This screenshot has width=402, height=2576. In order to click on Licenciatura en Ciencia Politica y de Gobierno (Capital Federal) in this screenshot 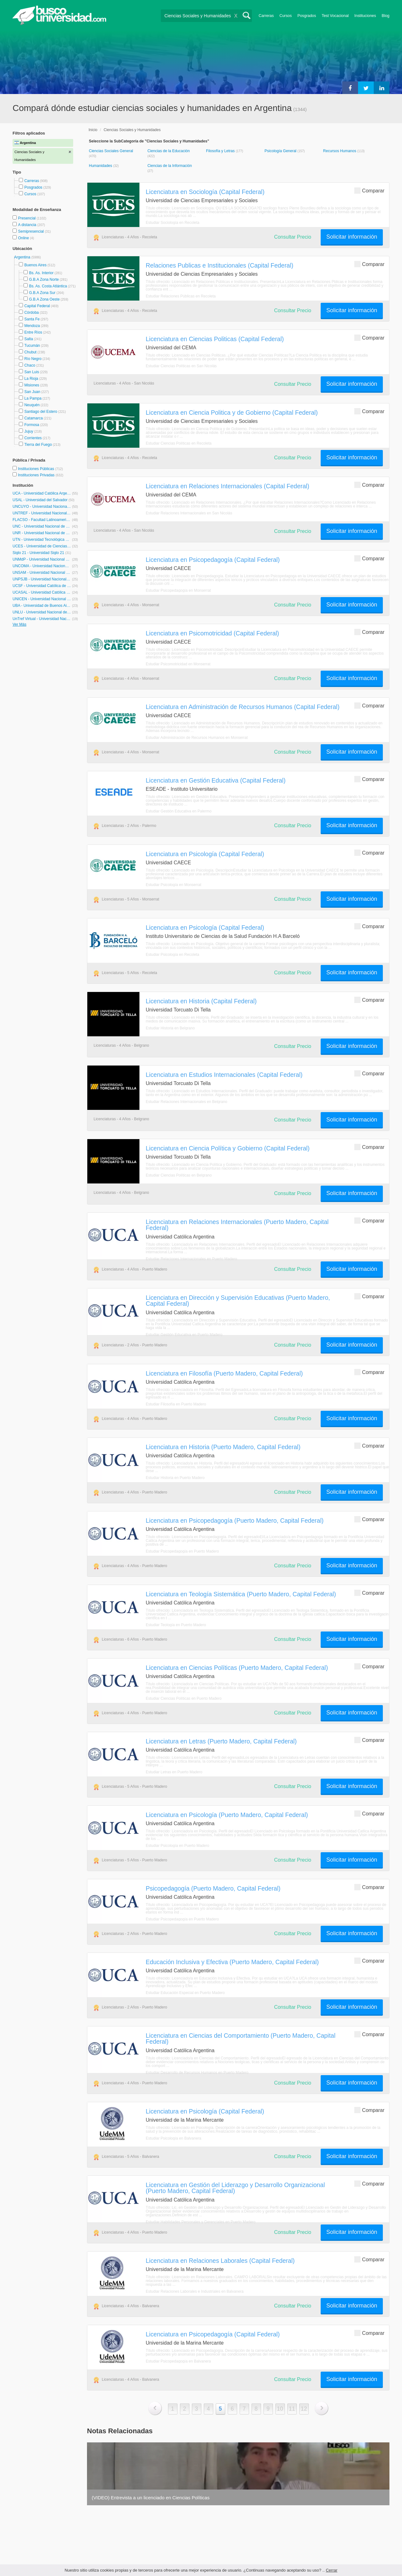, I will do `click(232, 412)`.